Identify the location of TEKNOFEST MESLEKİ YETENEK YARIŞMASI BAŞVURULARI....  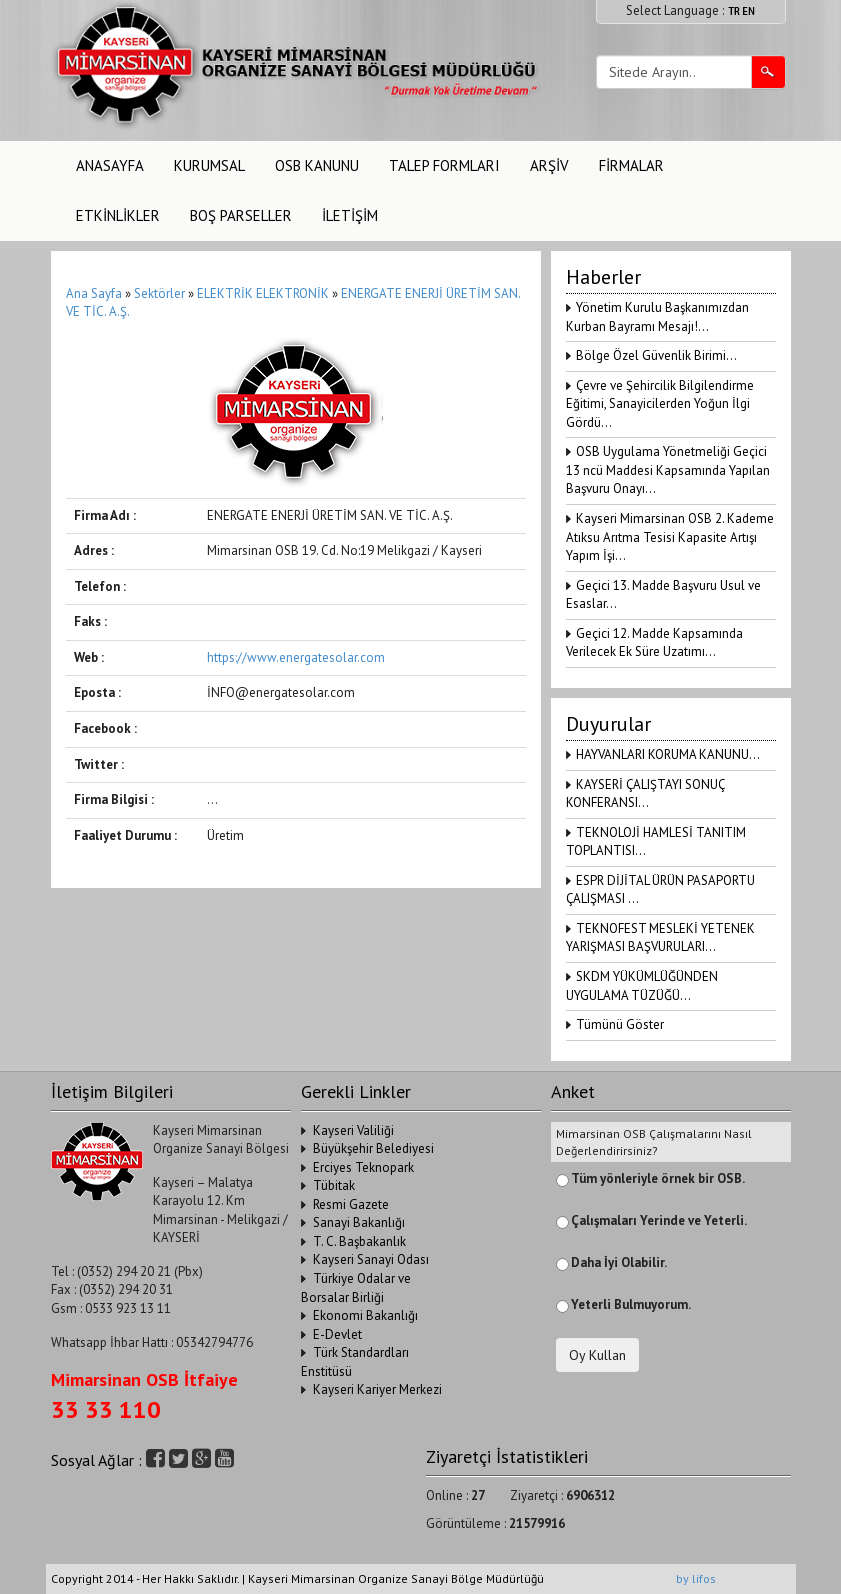
(660, 938).